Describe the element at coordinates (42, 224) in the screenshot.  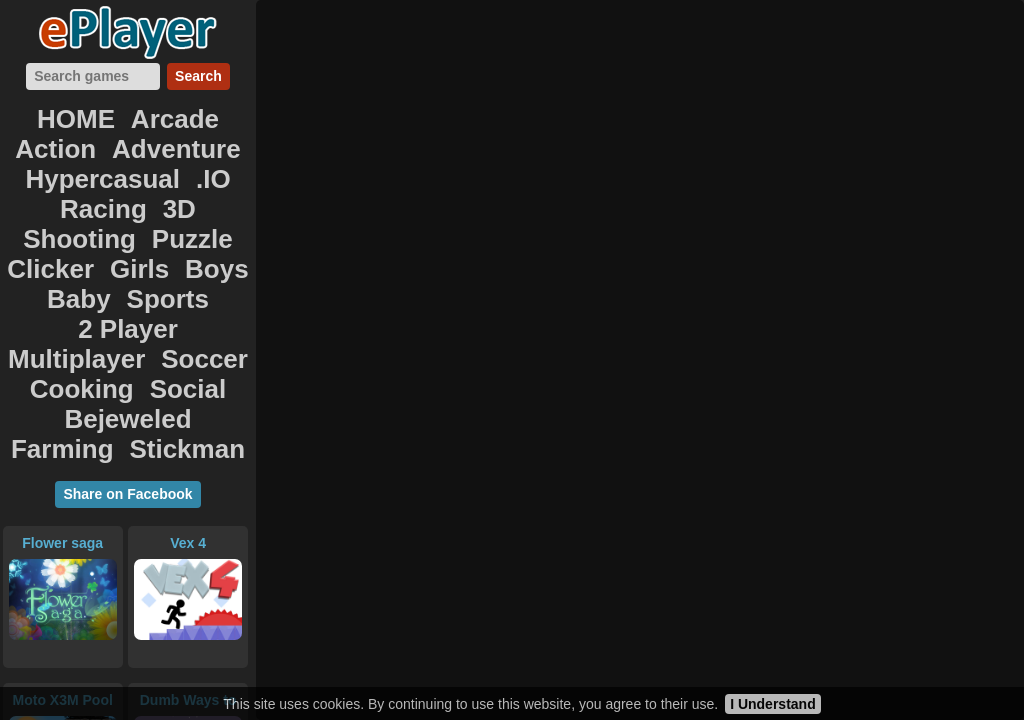
I see `Baby` at that location.